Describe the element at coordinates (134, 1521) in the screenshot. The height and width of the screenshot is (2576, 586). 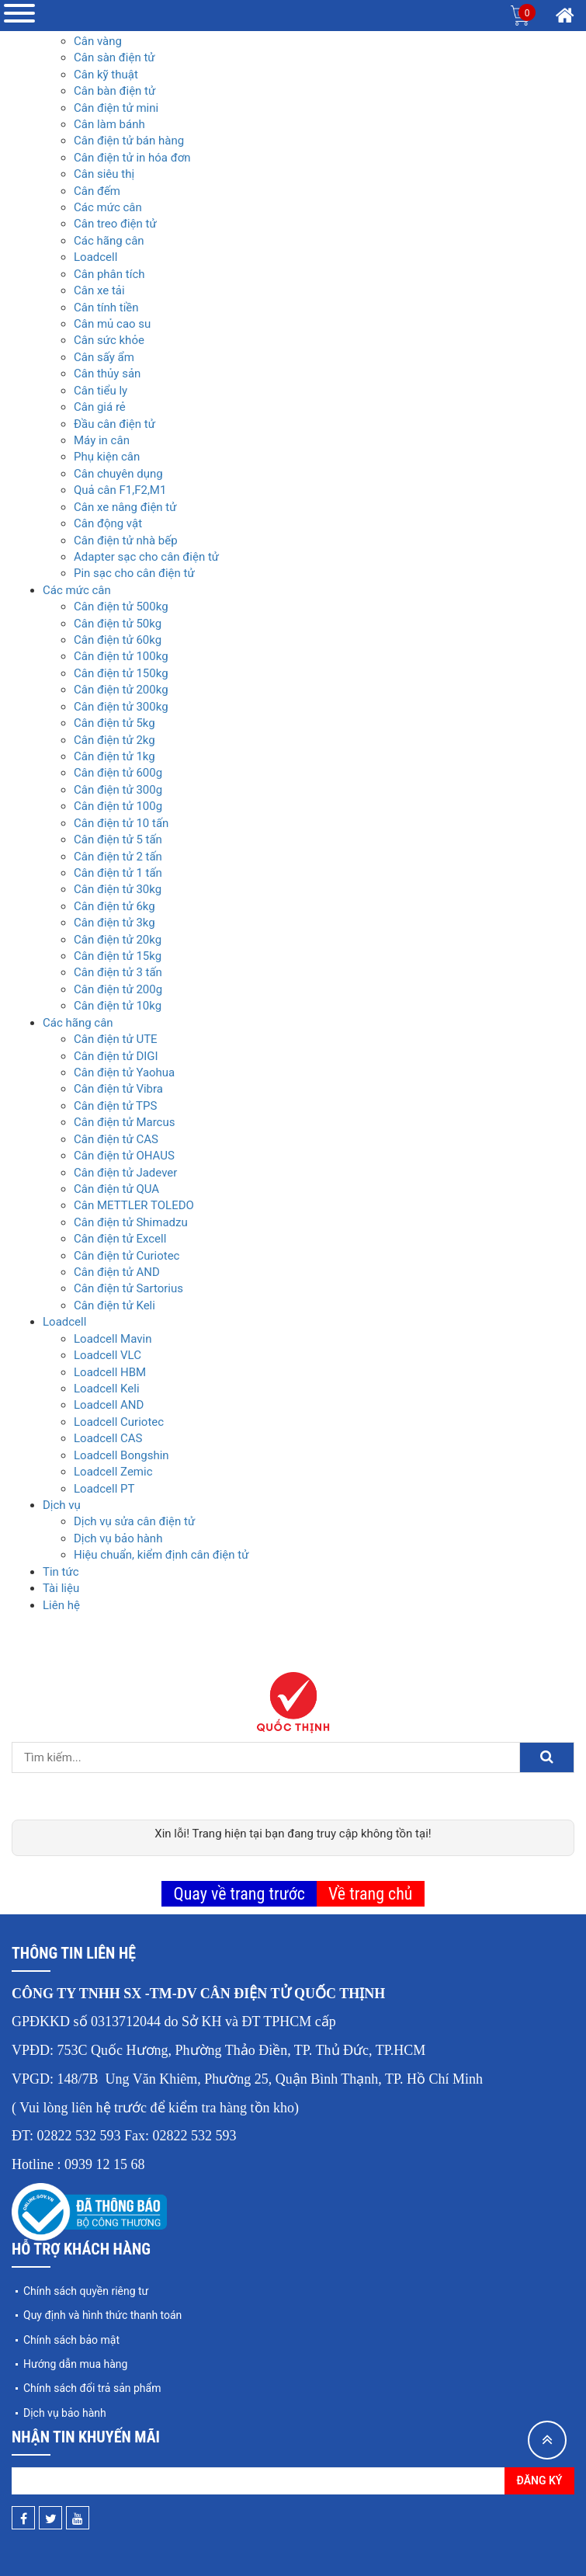
I see `Dịch vụ sửa cân điện tử` at that location.